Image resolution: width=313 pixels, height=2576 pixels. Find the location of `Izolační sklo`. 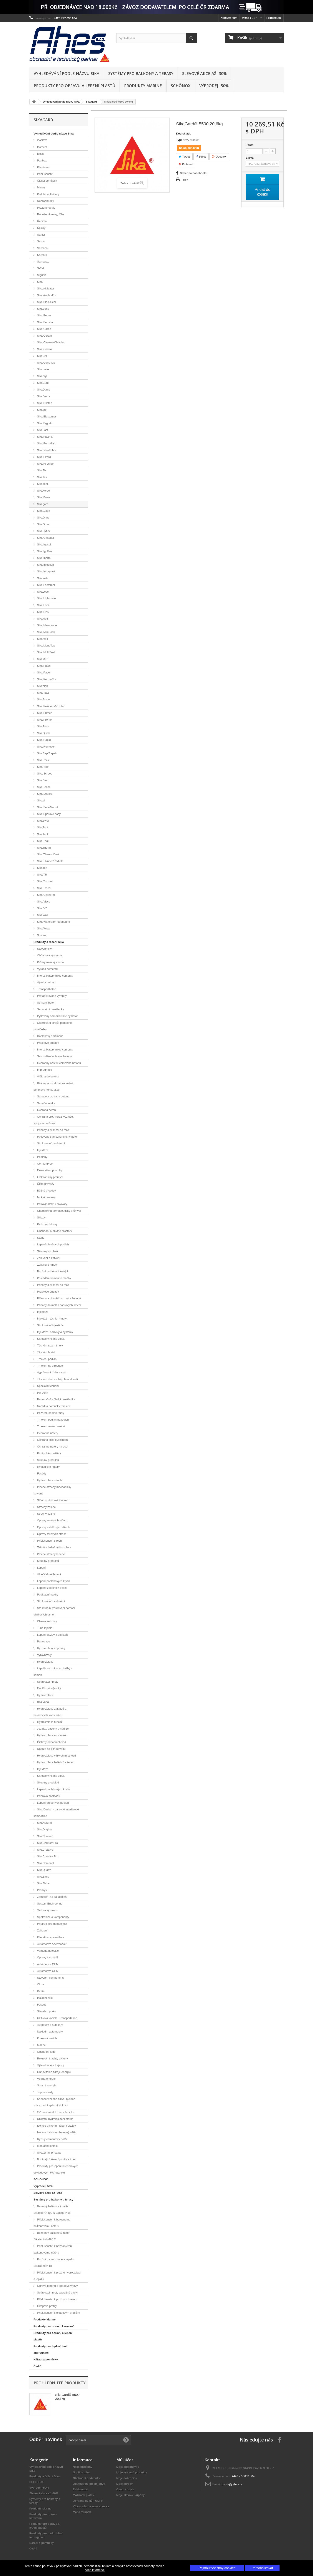

Izolační sklo is located at coordinates (44, 1997).